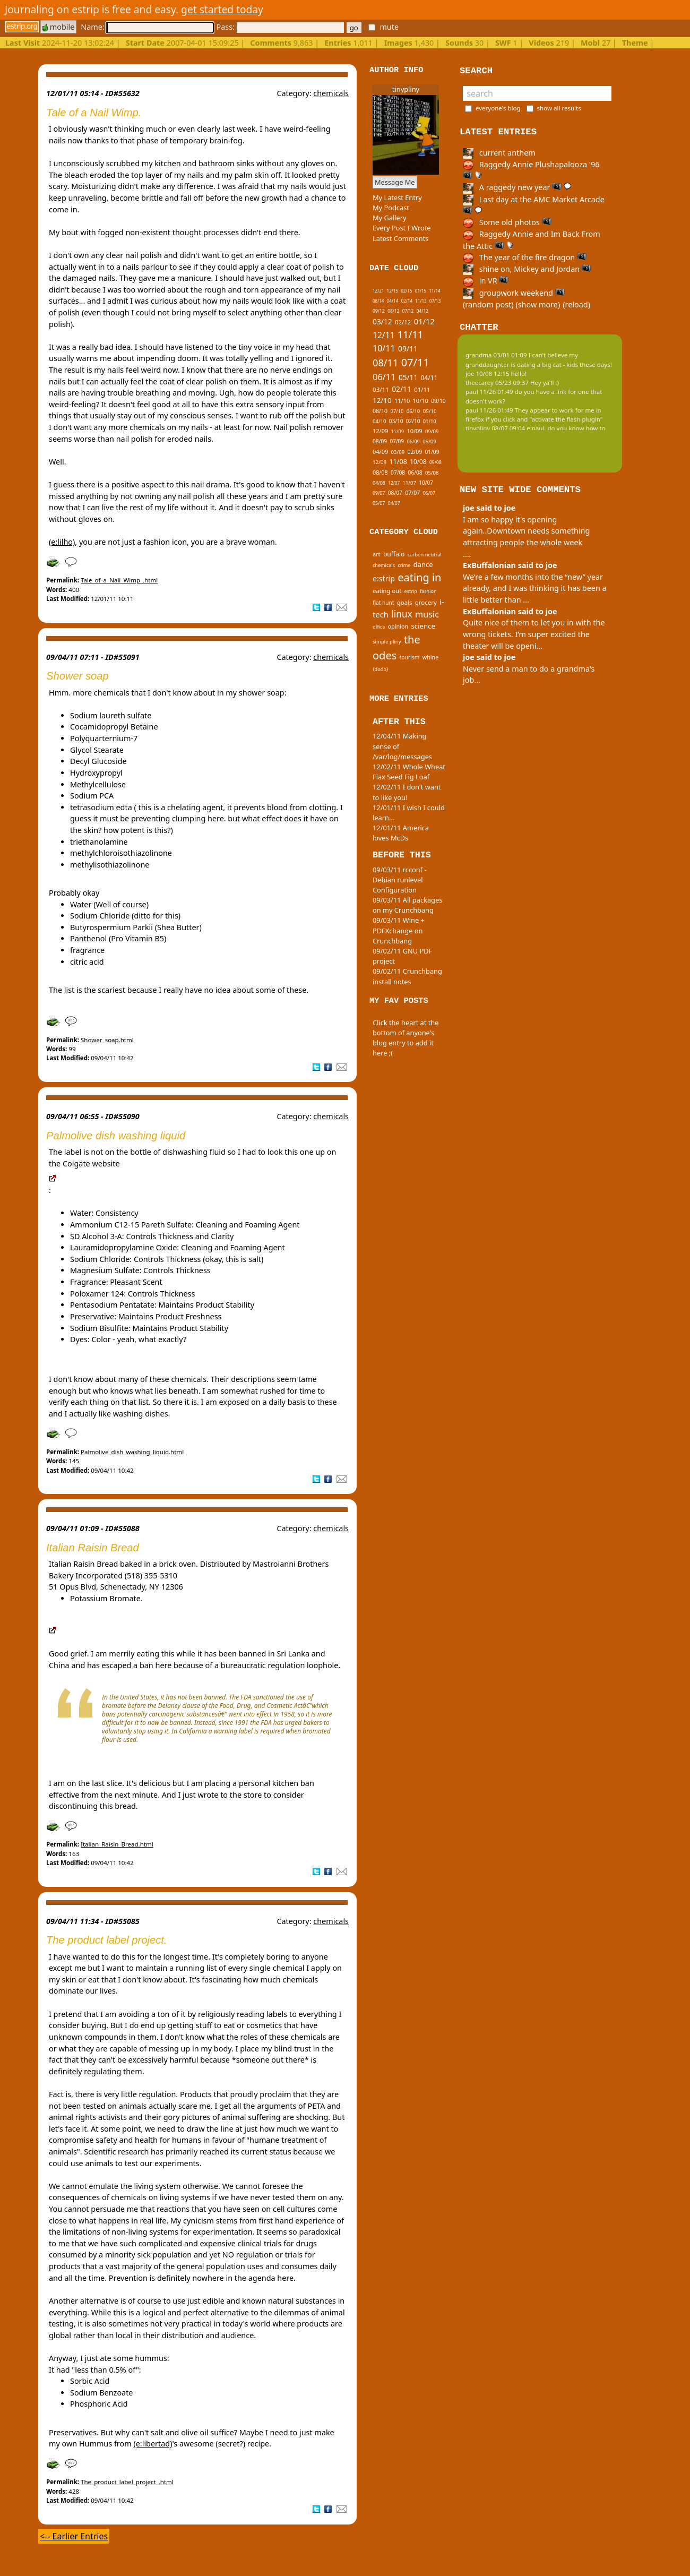 The height and width of the screenshot is (2576, 690). Describe the element at coordinates (495, 428) in the screenshot. I see `tinypliny 08/07 09:04` at that location.